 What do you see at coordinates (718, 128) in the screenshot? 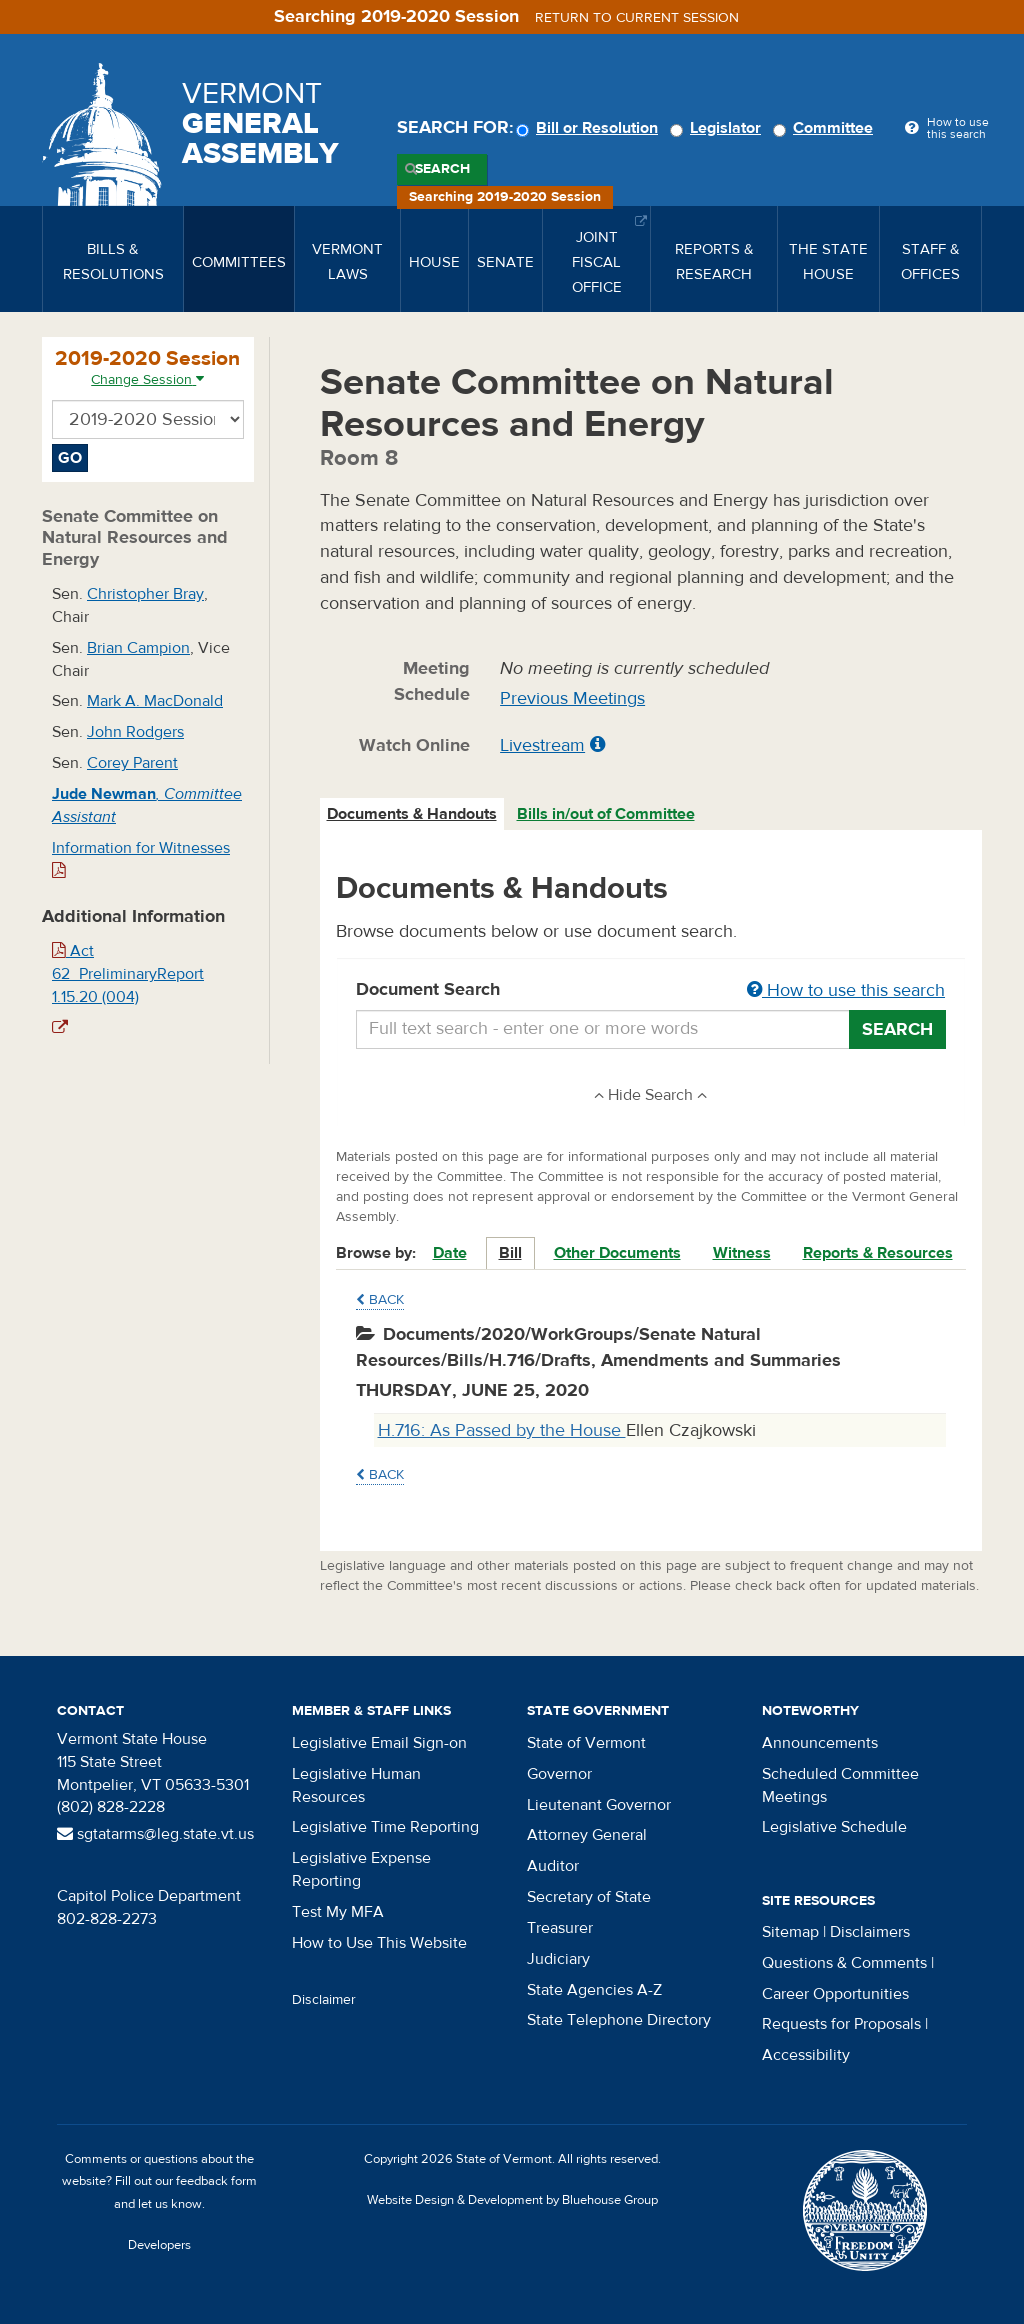
I see `Legislator` at bounding box center [718, 128].